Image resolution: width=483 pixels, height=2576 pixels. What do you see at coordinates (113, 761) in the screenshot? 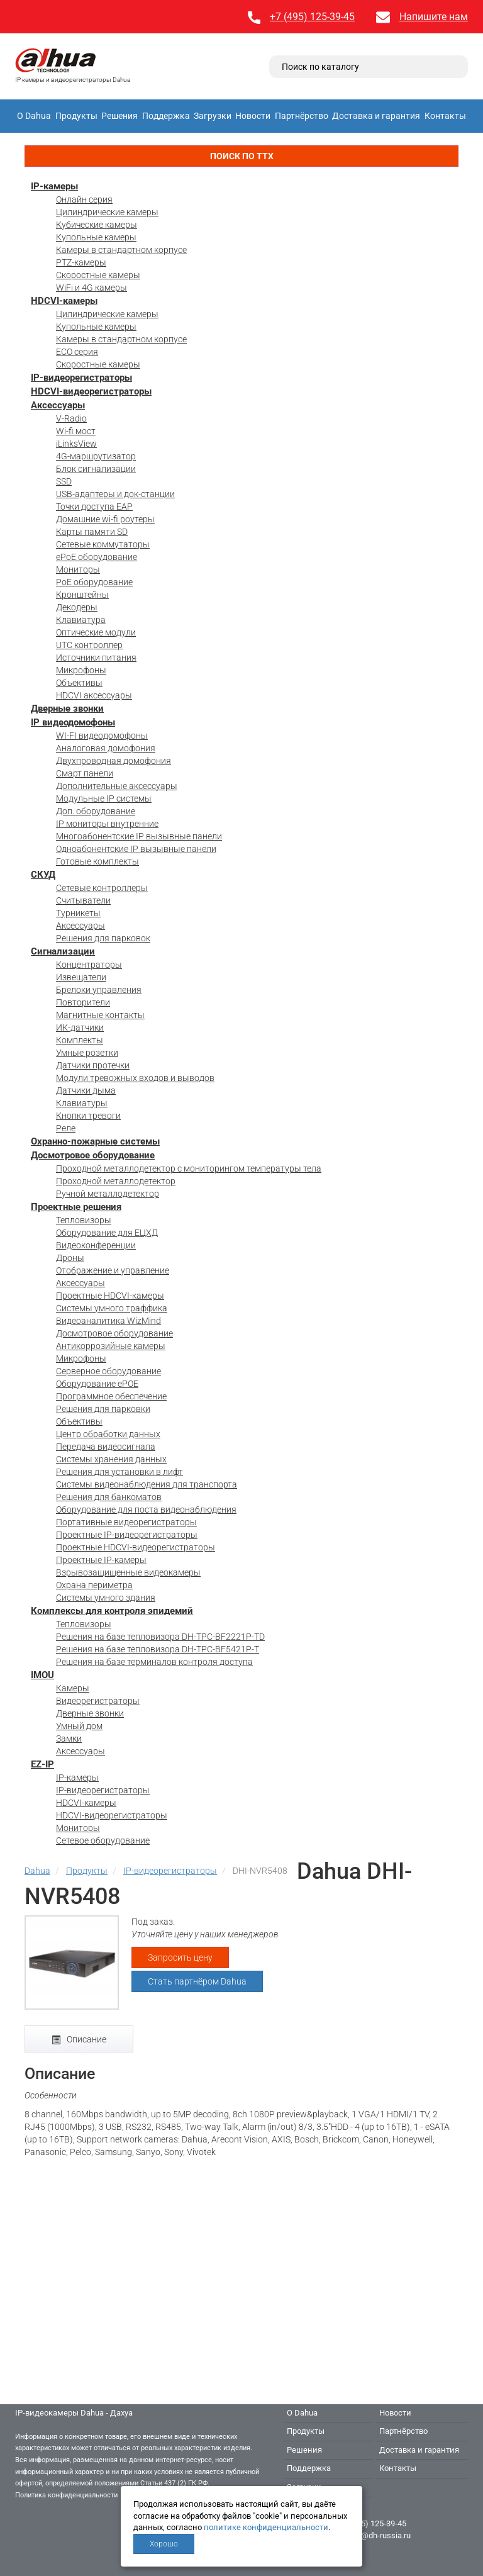
I see `Двухпроводная домофония` at bounding box center [113, 761].